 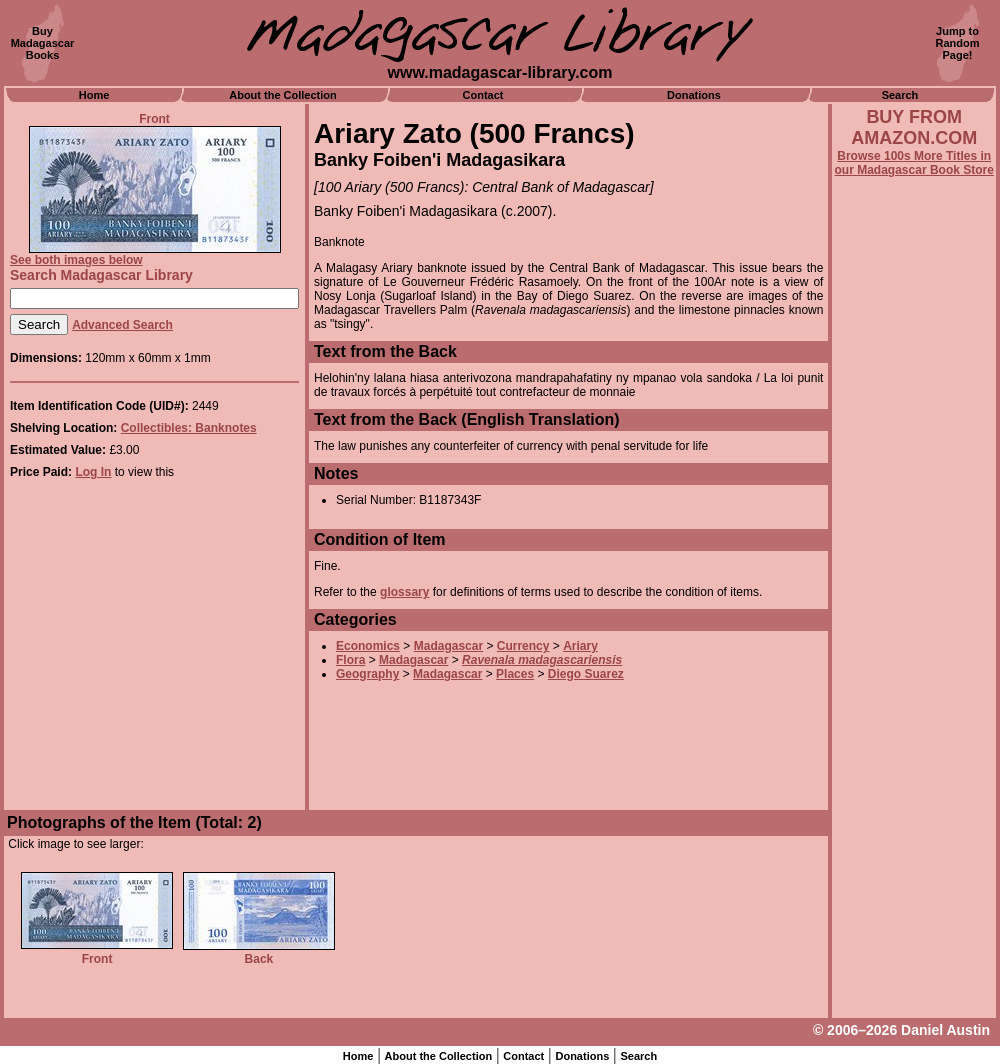 What do you see at coordinates (900, 95) in the screenshot?
I see `Search` at bounding box center [900, 95].